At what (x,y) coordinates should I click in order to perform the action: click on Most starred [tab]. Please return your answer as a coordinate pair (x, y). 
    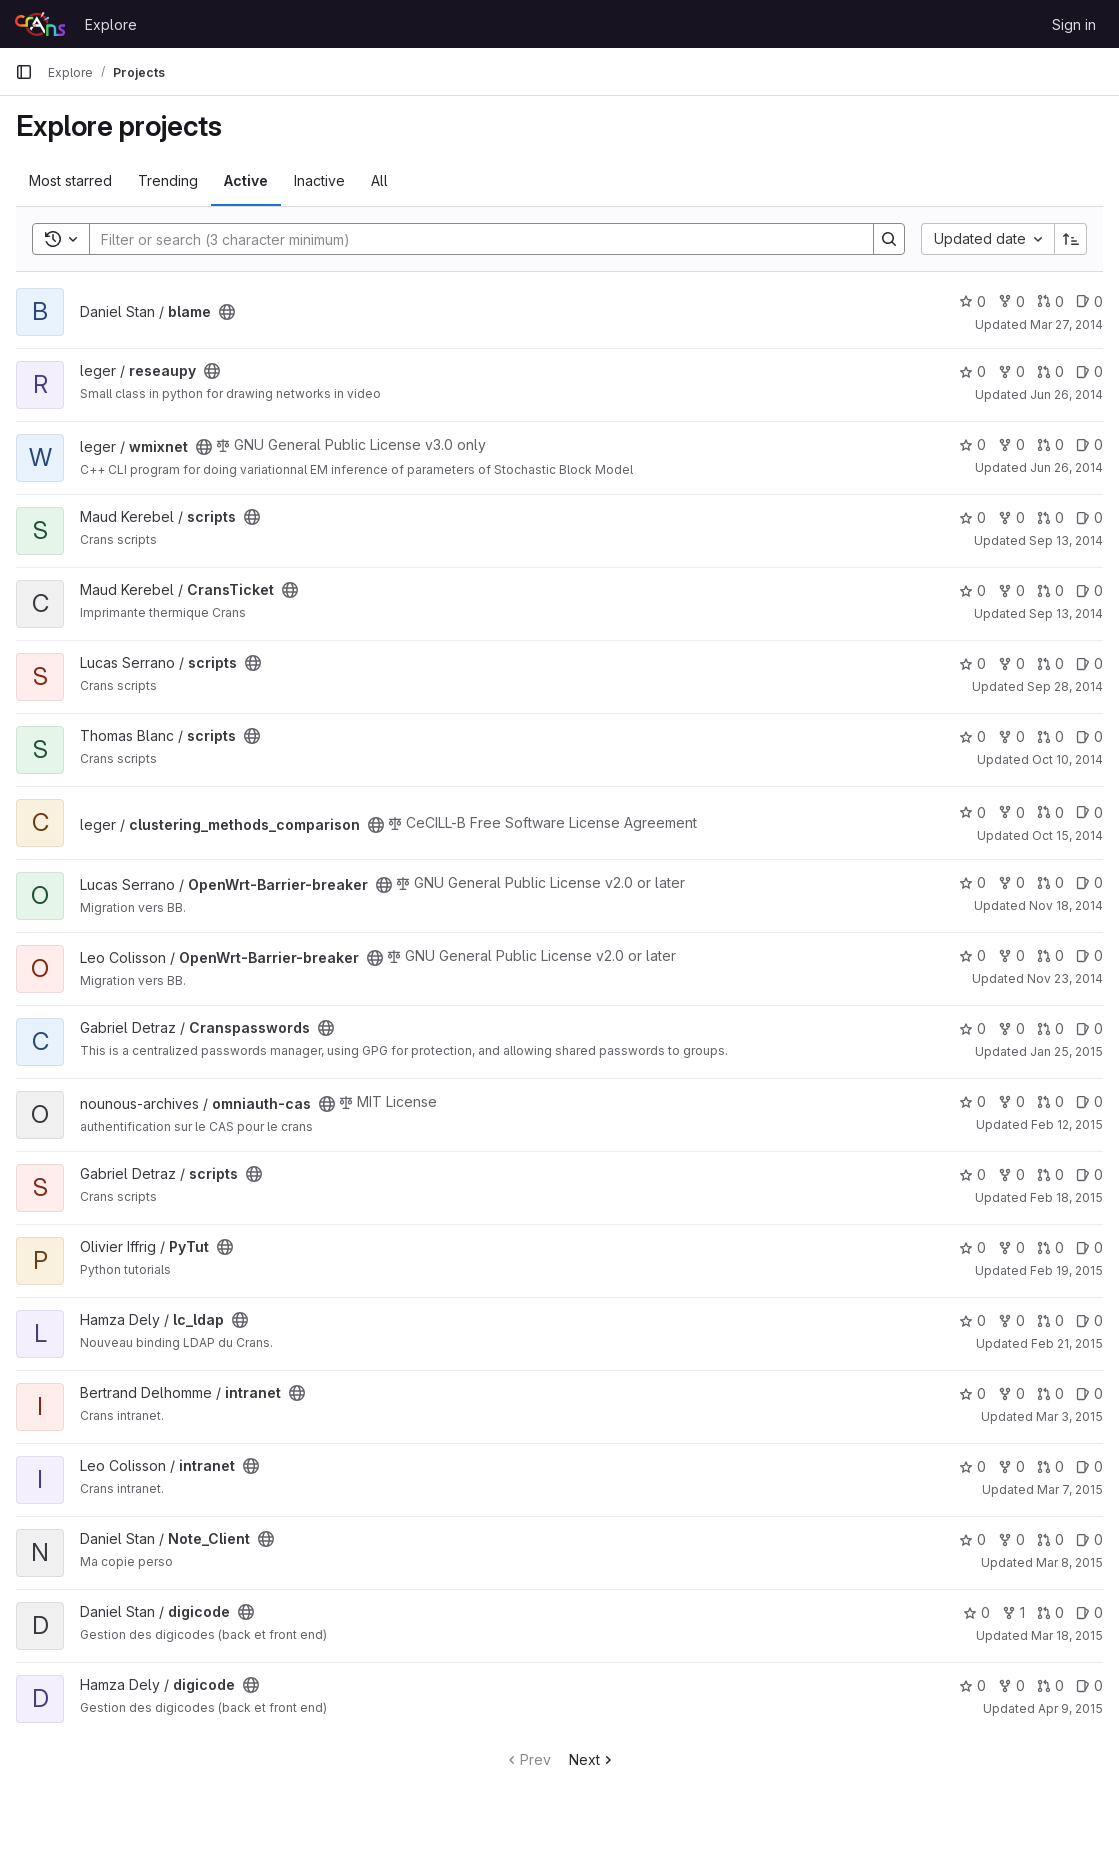
    Looking at the image, I should click on (70, 180).